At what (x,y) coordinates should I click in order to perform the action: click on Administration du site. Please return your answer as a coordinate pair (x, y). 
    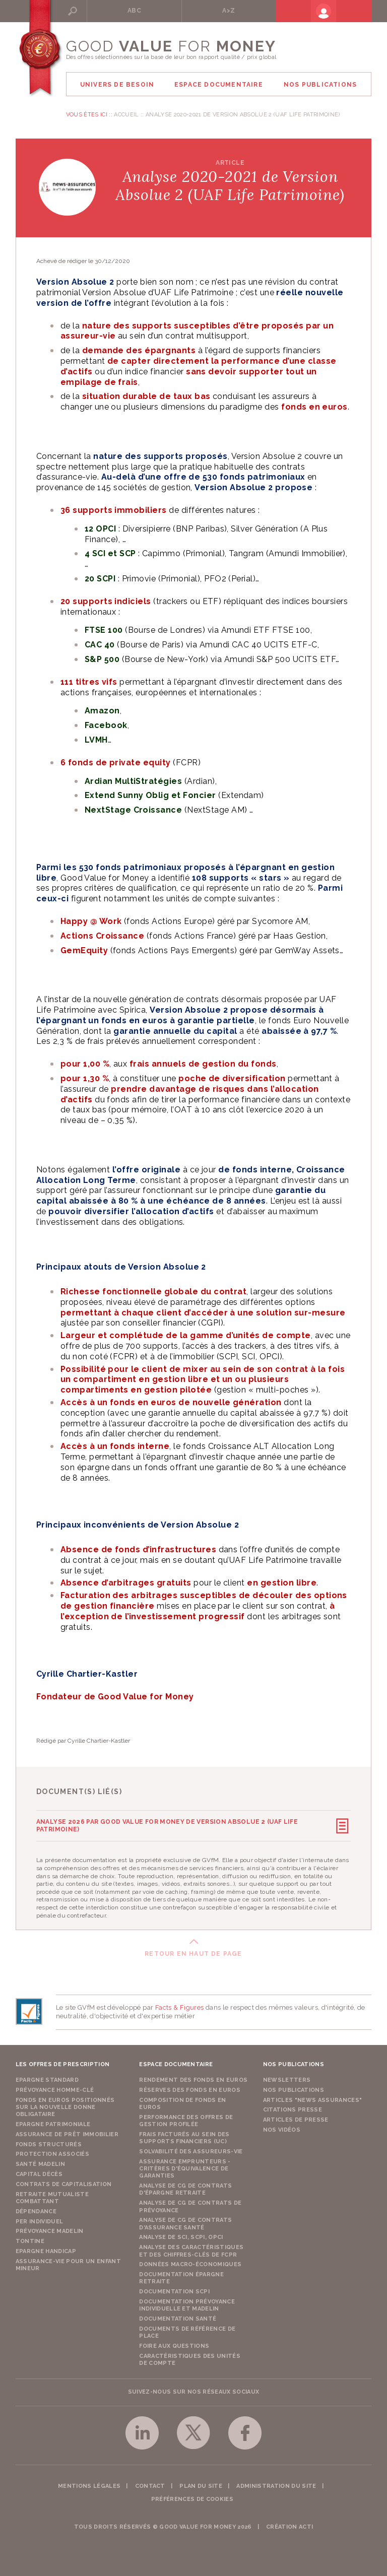
    Looking at the image, I should click on (276, 2484).